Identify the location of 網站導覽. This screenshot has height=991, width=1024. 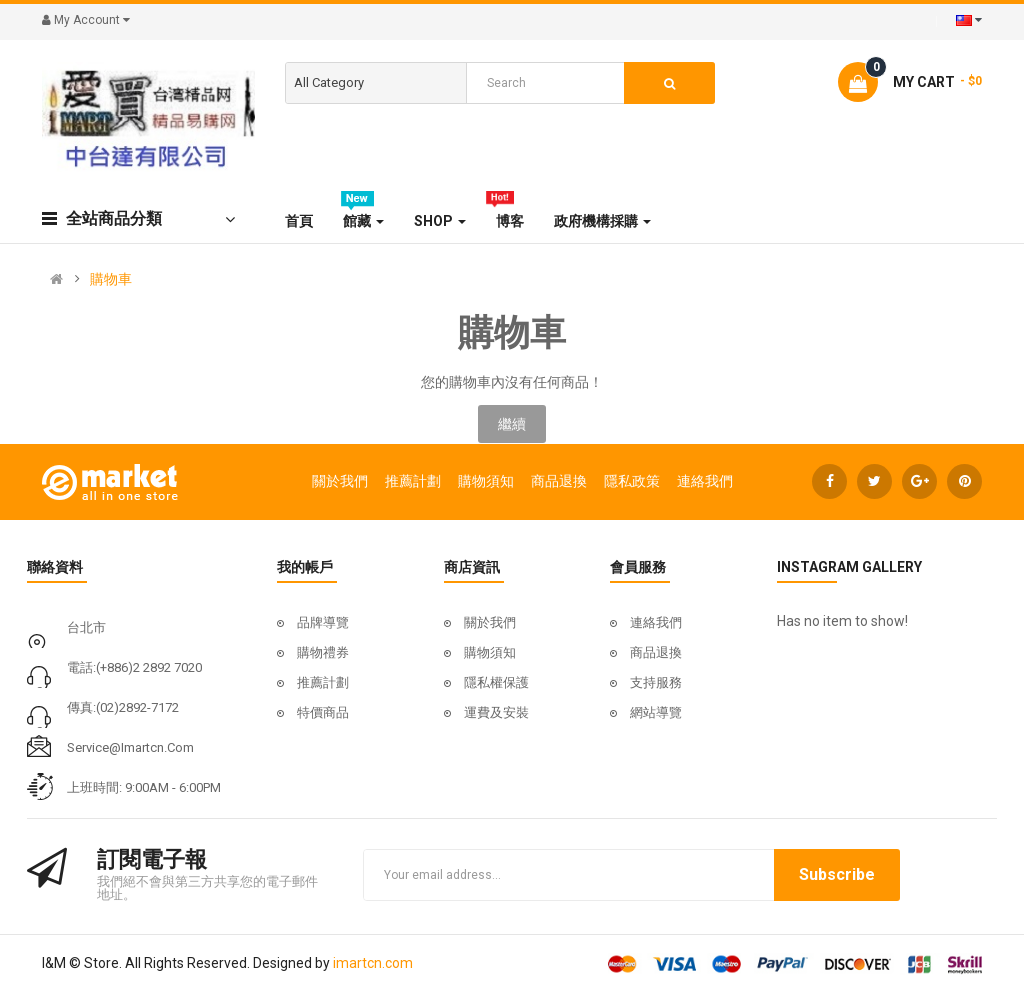
(656, 712).